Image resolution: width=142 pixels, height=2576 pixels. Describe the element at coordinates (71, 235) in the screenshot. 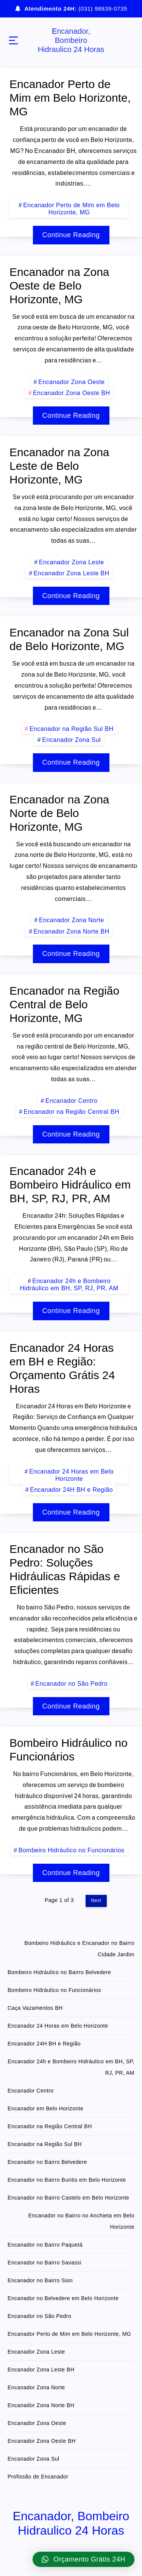

I see `Continue Reading` at that location.